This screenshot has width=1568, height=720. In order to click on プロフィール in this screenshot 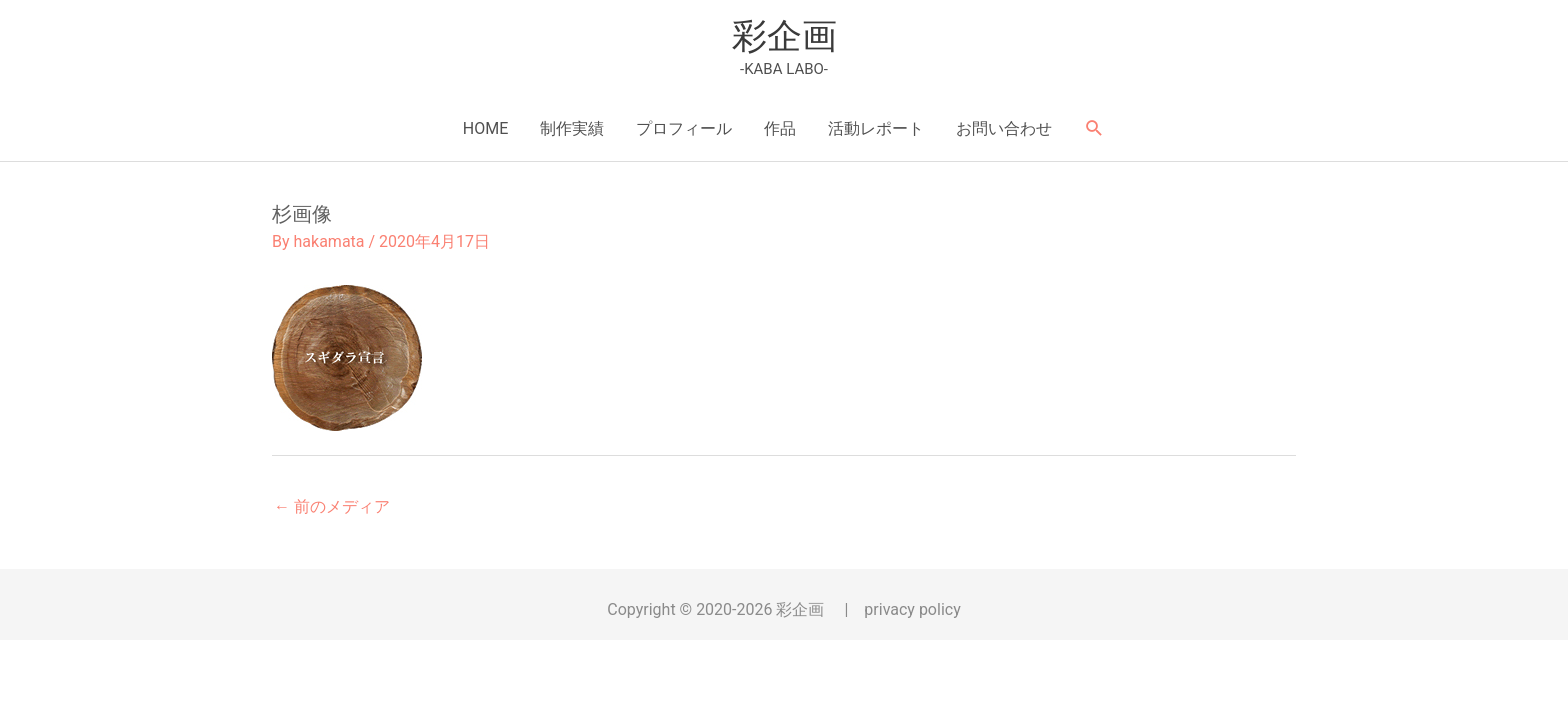, I will do `click(684, 128)`.